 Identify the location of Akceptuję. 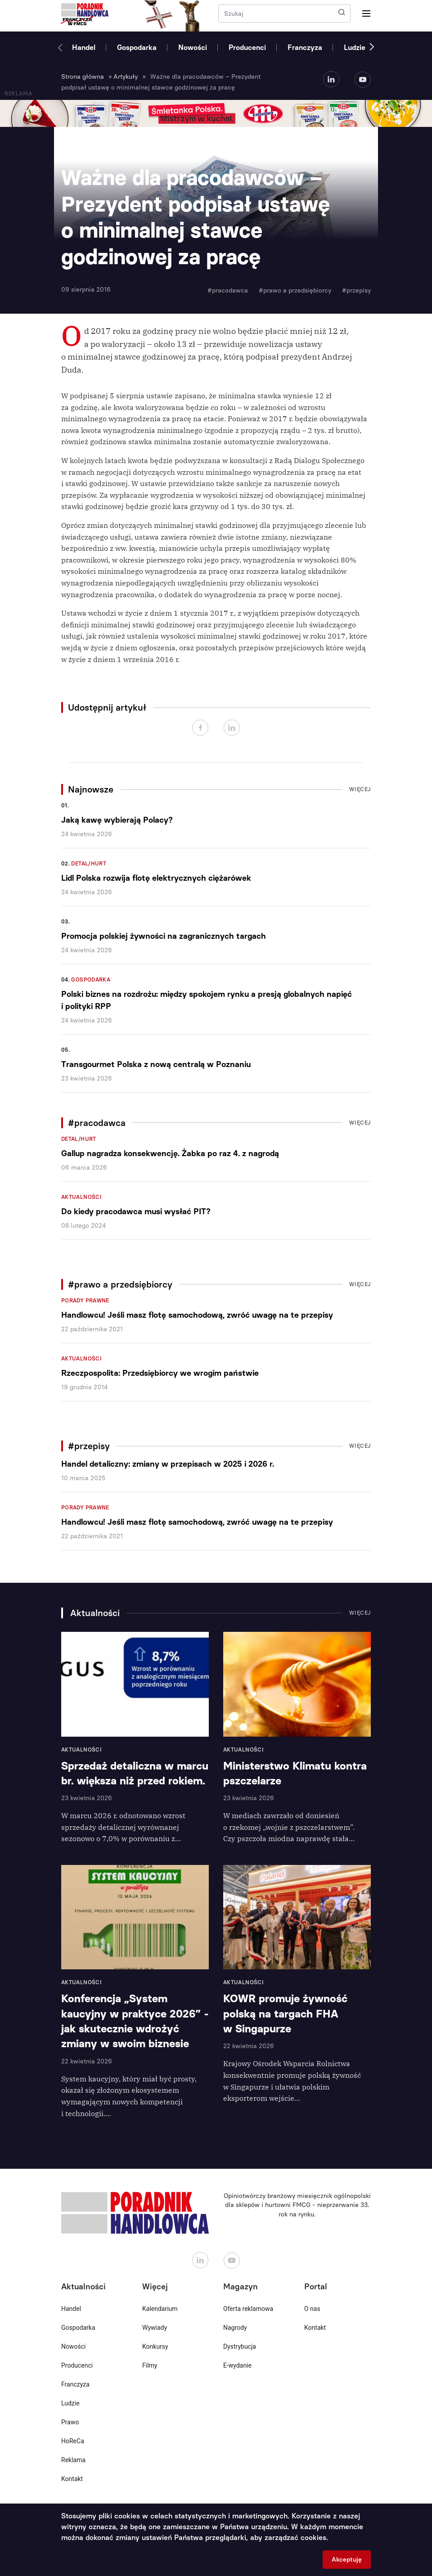
(347, 2559).